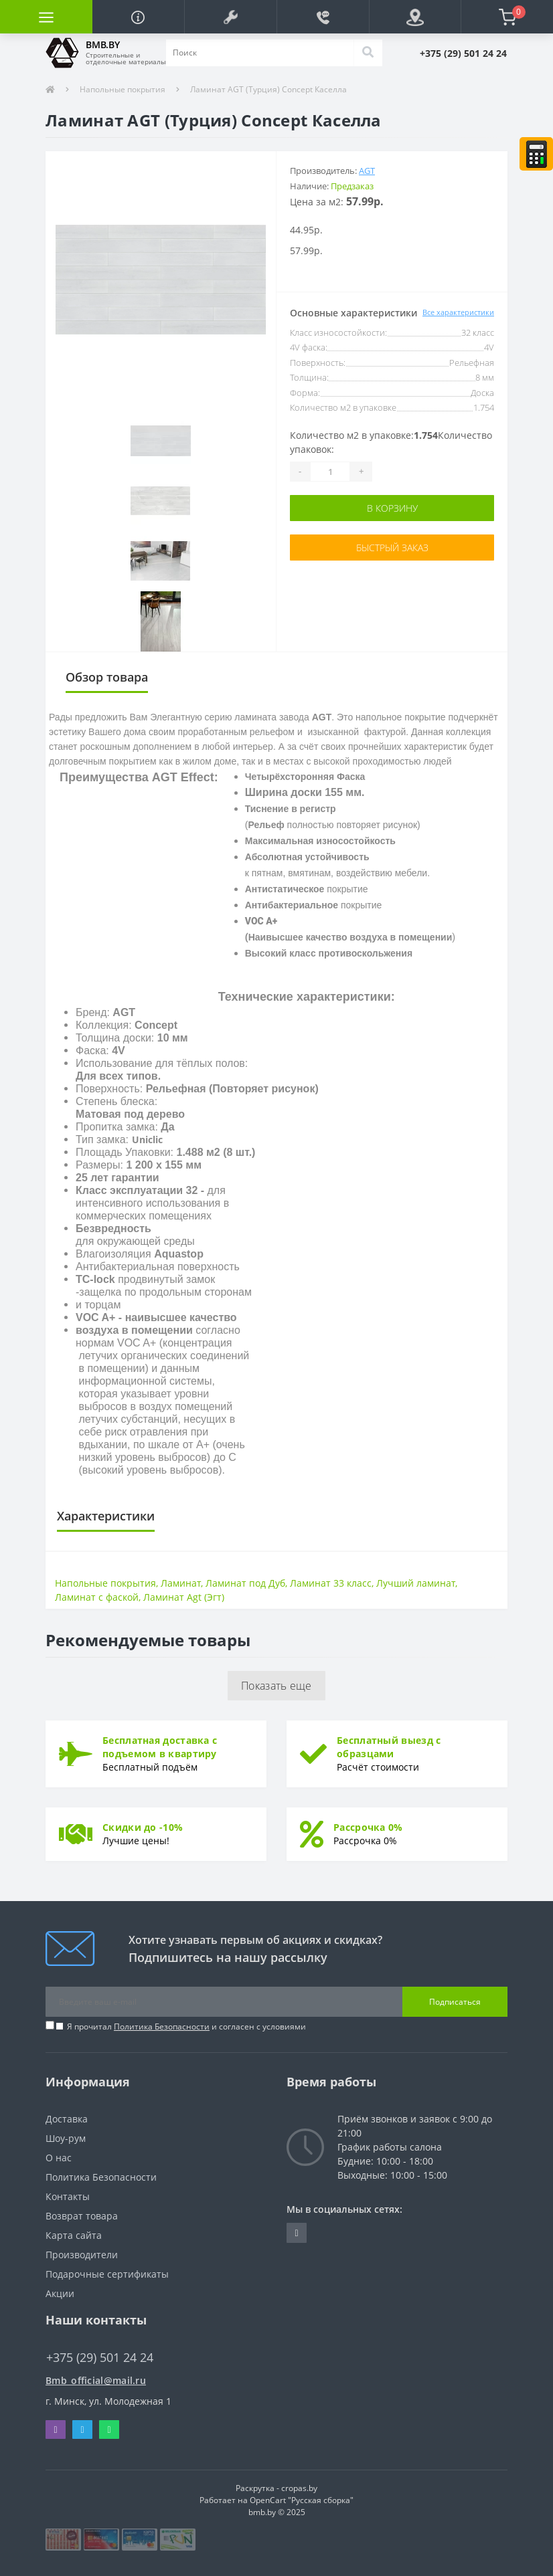 The width and height of the screenshot is (553, 2576). Describe the element at coordinates (142, 1827) in the screenshot. I see `Скидки до -10%` at that location.